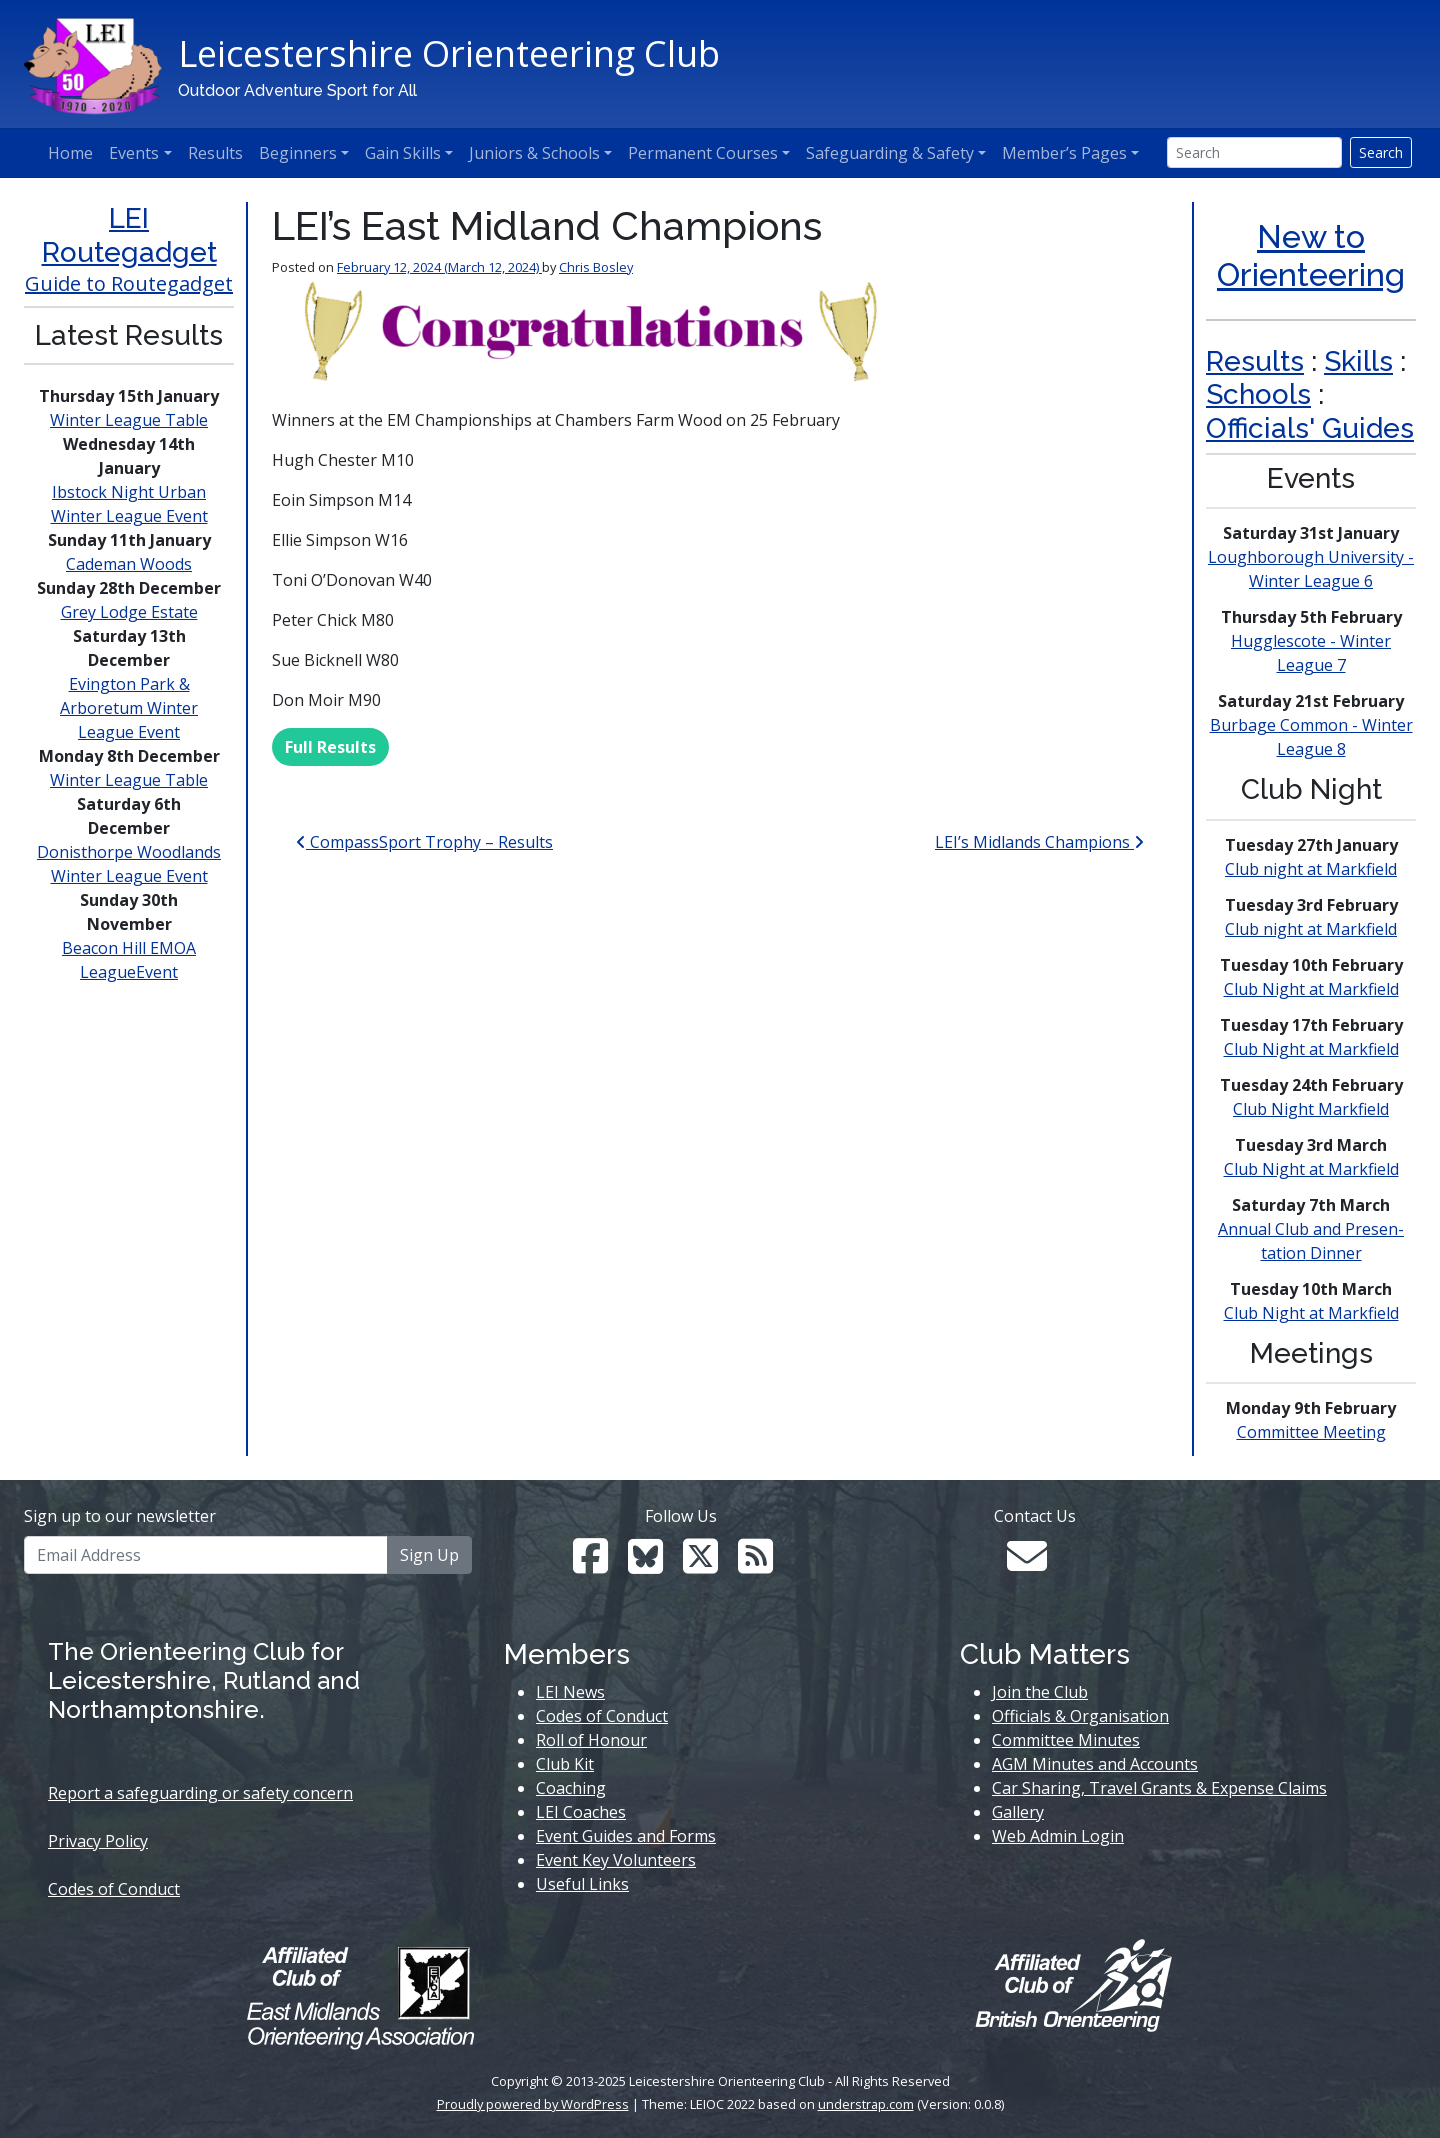 The image size is (1440, 2138). What do you see at coordinates (1039, 842) in the screenshot?
I see `LEI’s Midlands Champions` at bounding box center [1039, 842].